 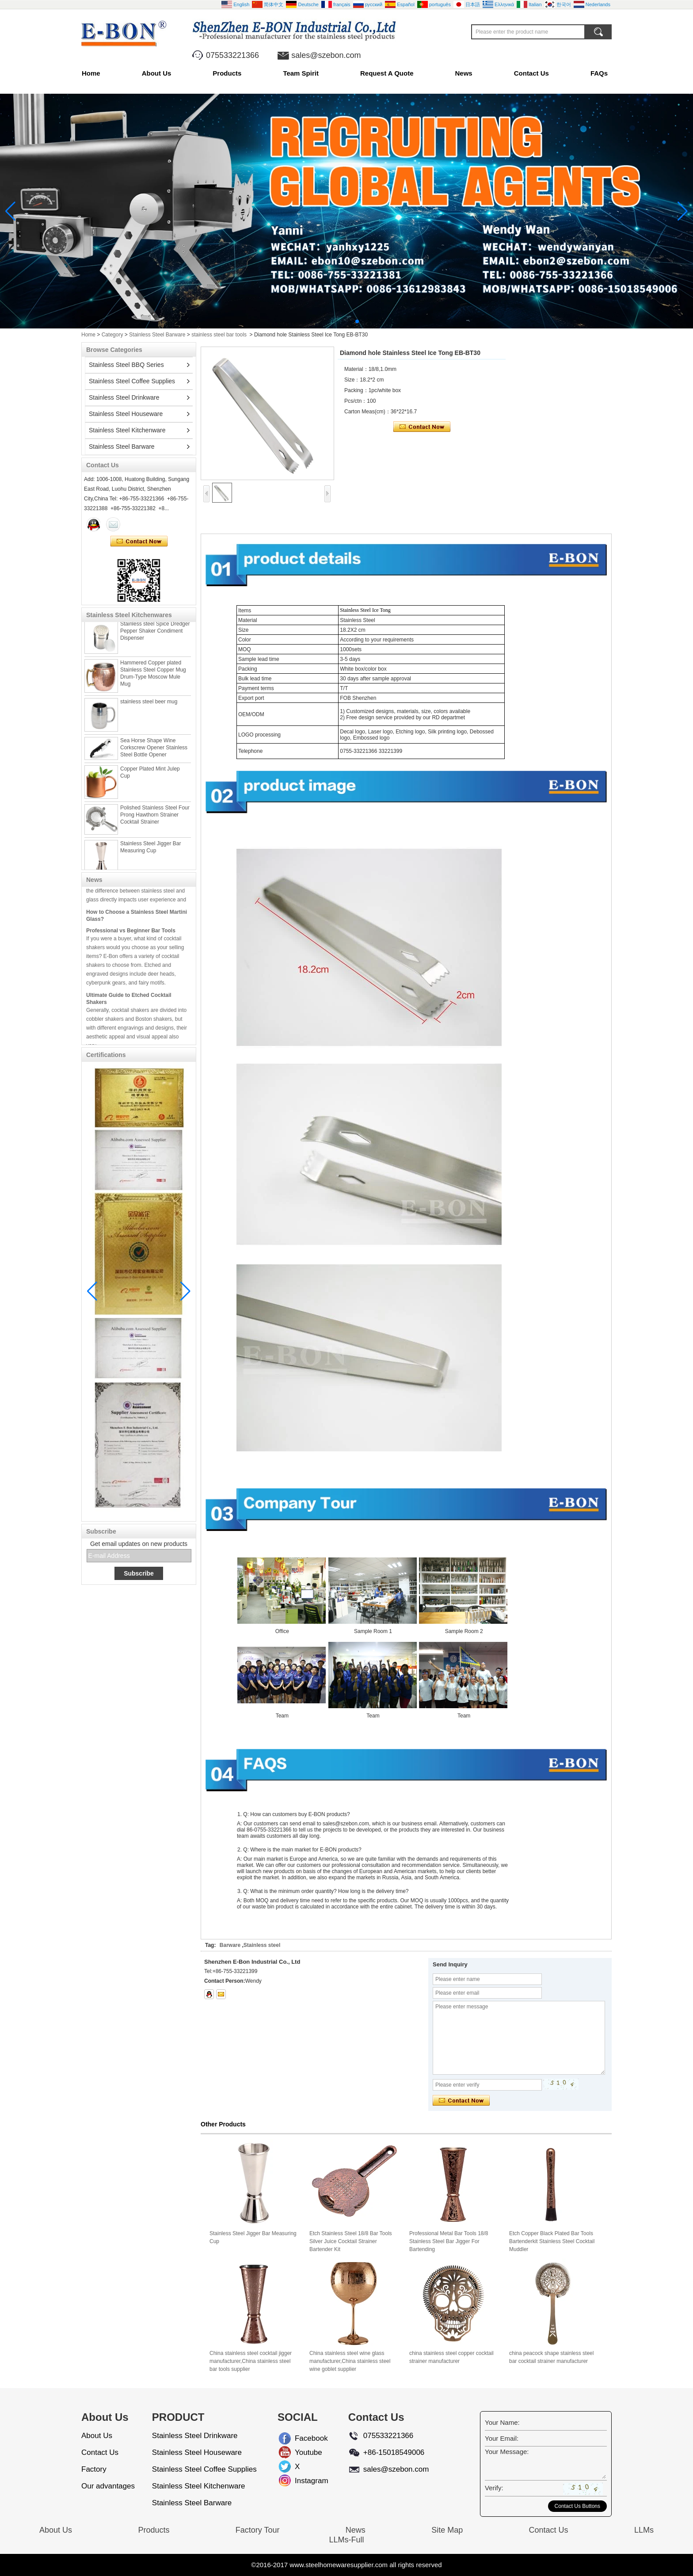 What do you see at coordinates (130, 938) in the screenshot?
I see `Professional vs Beginner Bar Tools` at bounding box center [130, 938].